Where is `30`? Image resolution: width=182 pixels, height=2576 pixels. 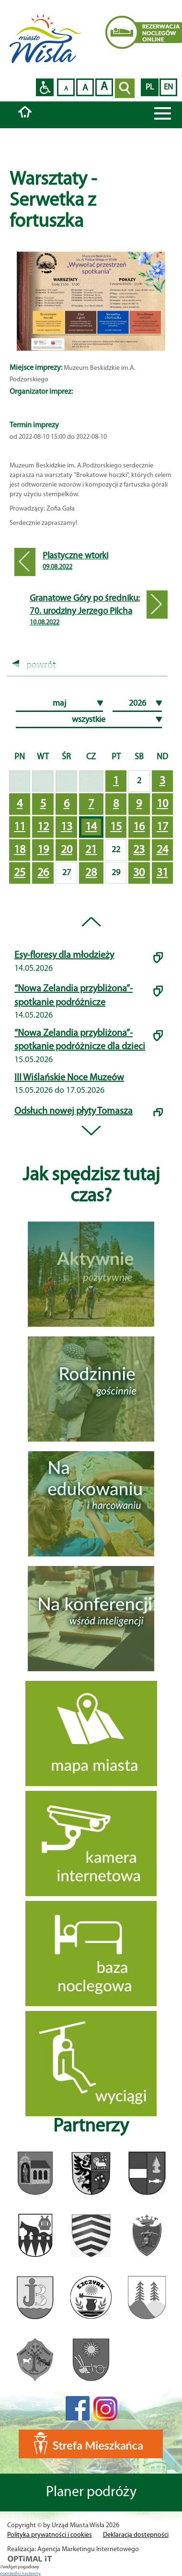
30 is located at coordinates (139, 873).